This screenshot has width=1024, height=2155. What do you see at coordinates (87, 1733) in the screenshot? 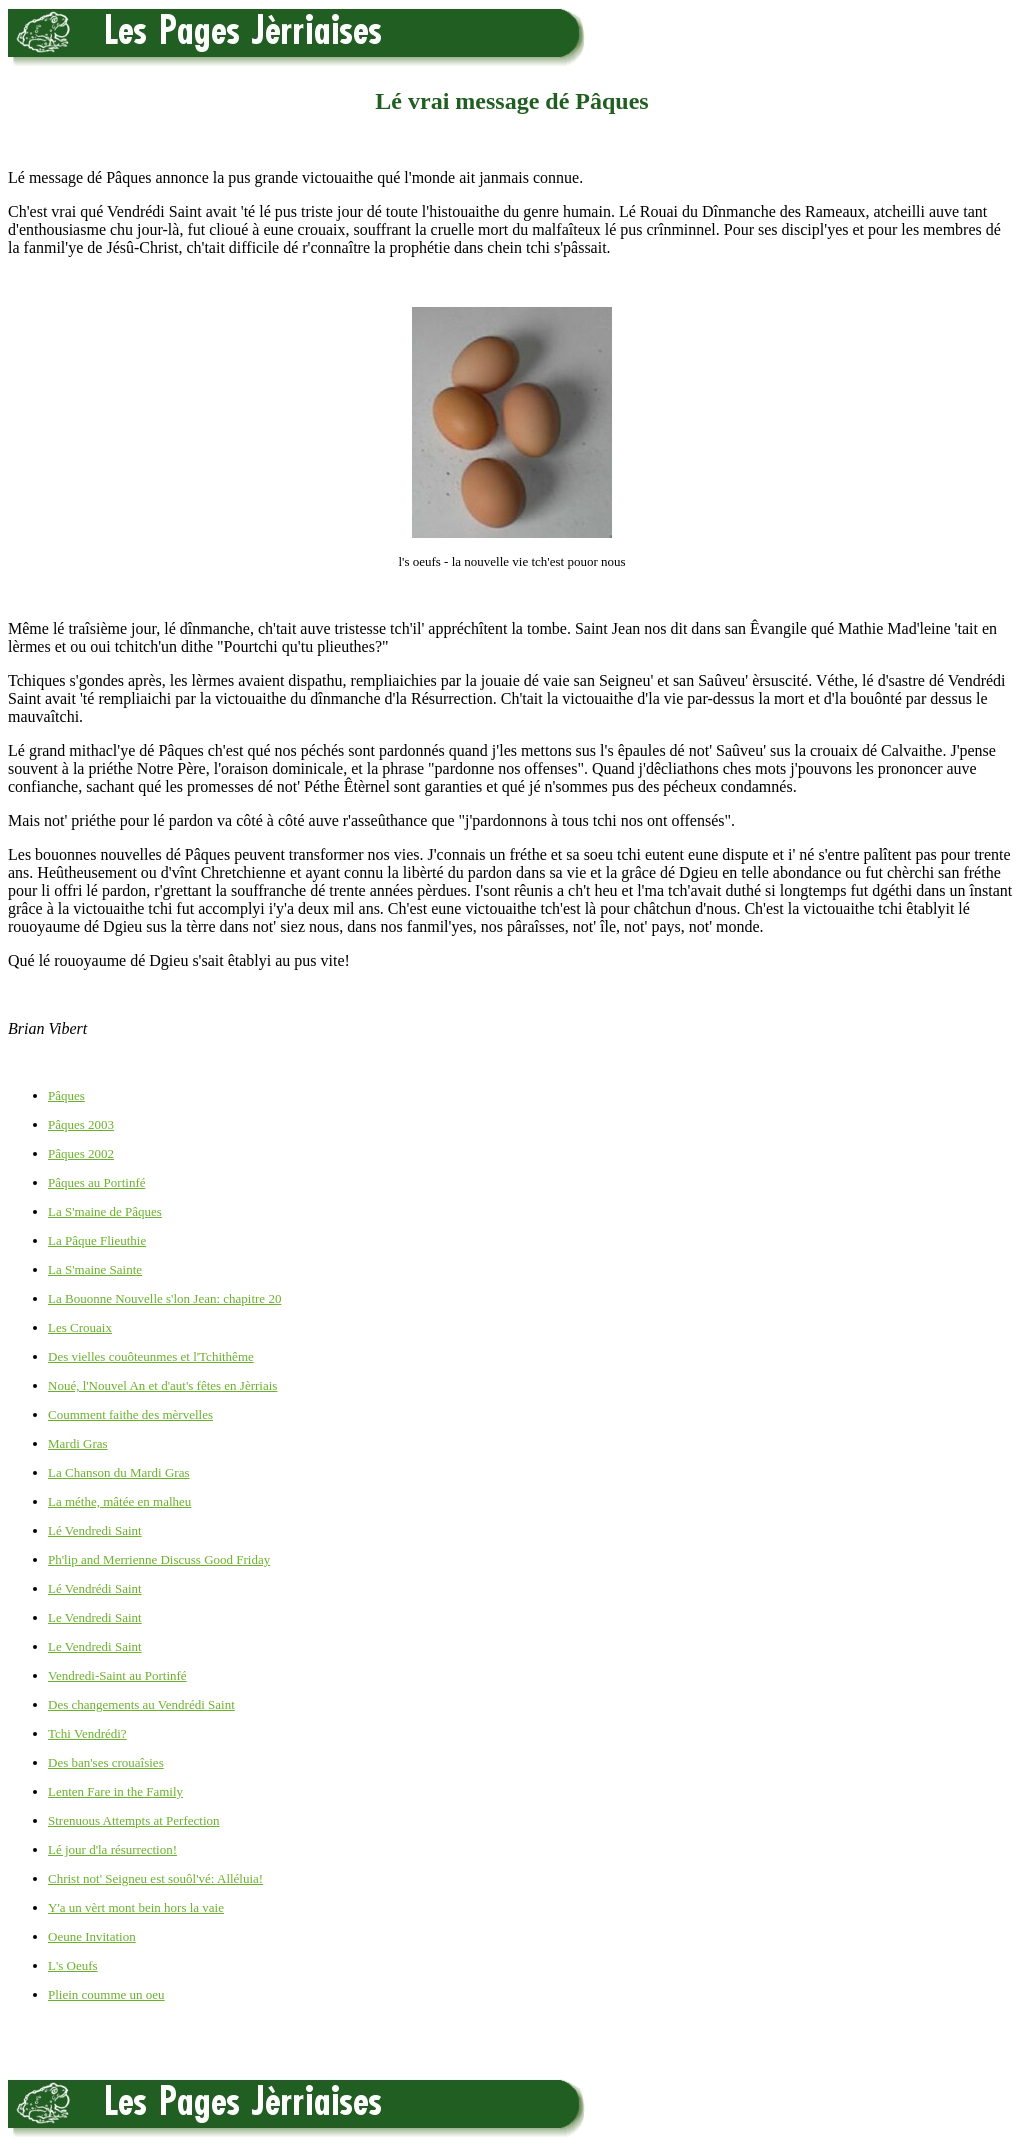
I see `Tchi Vendrédi?` at bounding box center [87, 1733].